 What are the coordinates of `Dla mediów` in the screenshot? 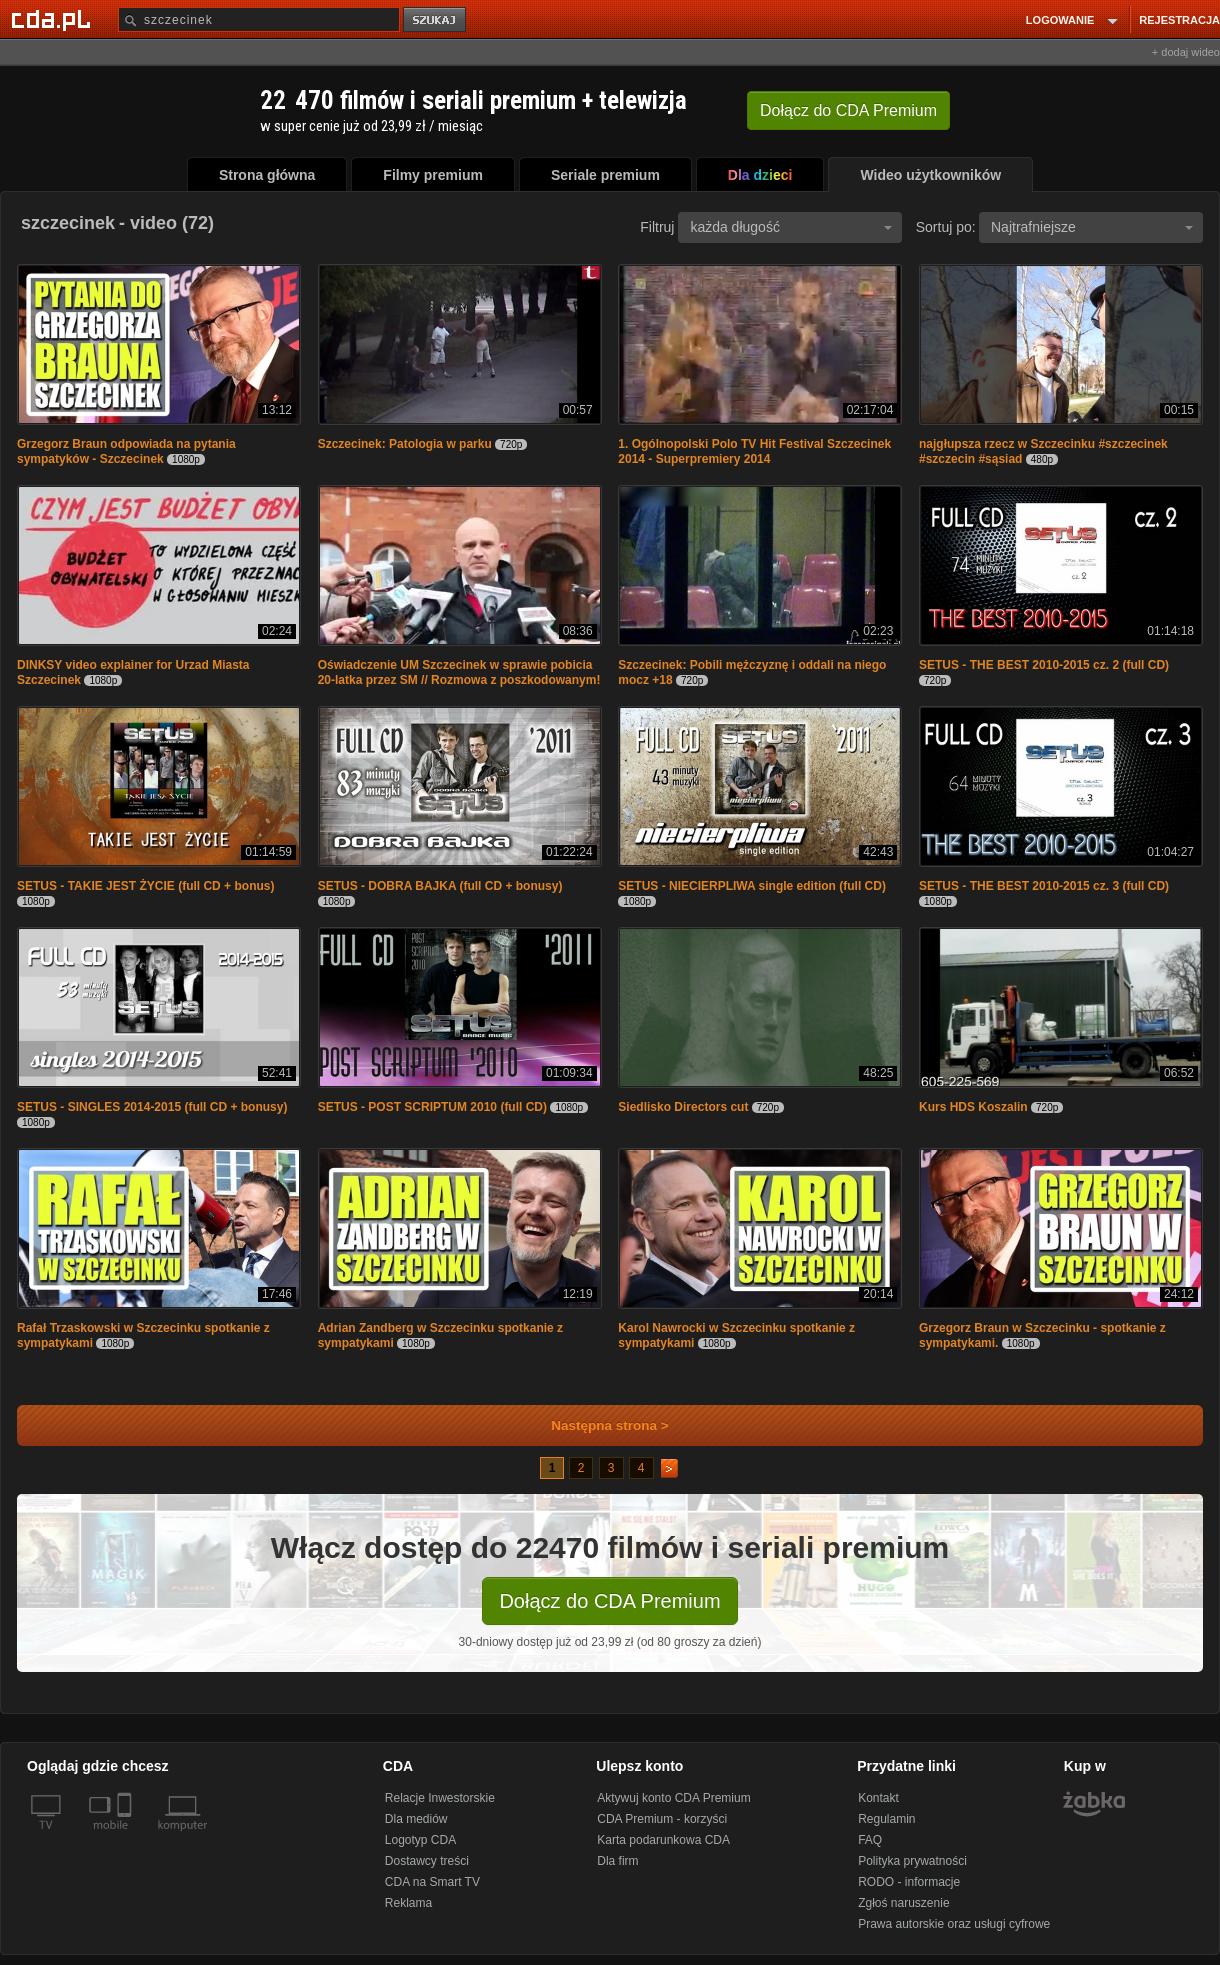 It's located at (416, 1819).